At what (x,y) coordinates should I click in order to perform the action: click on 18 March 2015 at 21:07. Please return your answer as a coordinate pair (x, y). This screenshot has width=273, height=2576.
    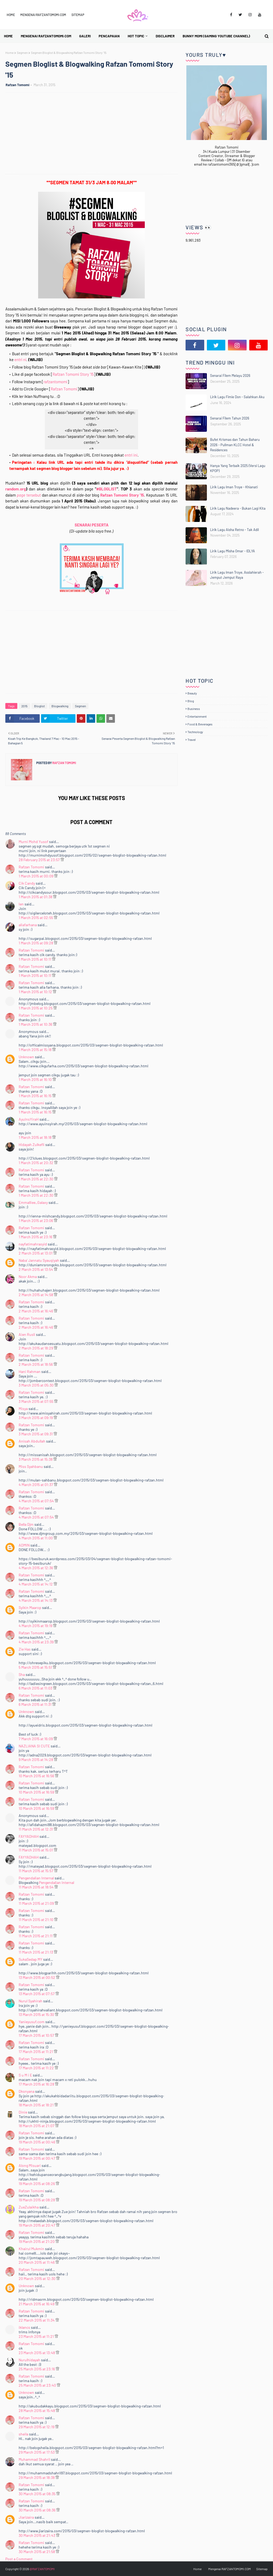
    Looking at the image, I should click on (37, 2125).